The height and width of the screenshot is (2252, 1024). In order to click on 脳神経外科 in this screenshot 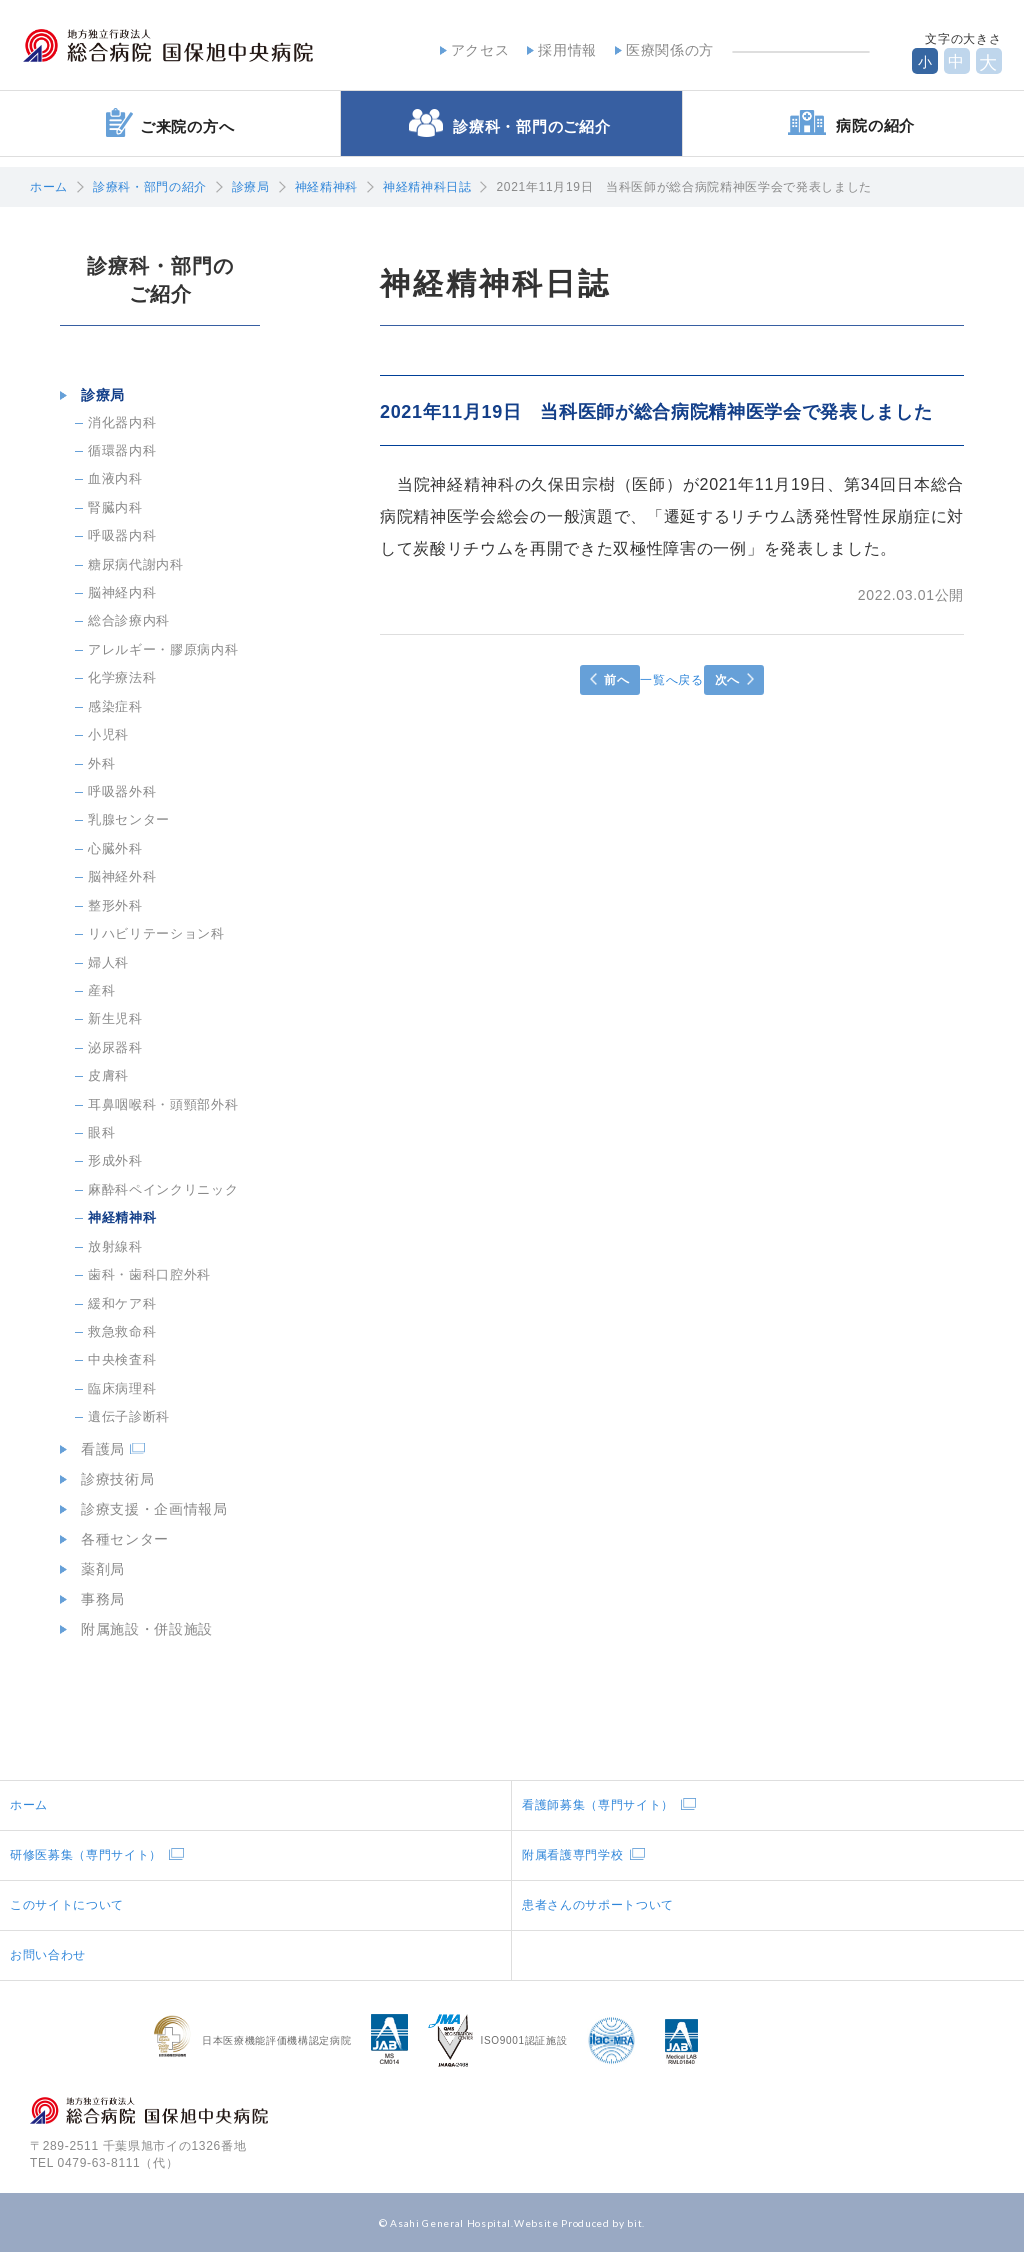, I will do `click(122, 876)`.